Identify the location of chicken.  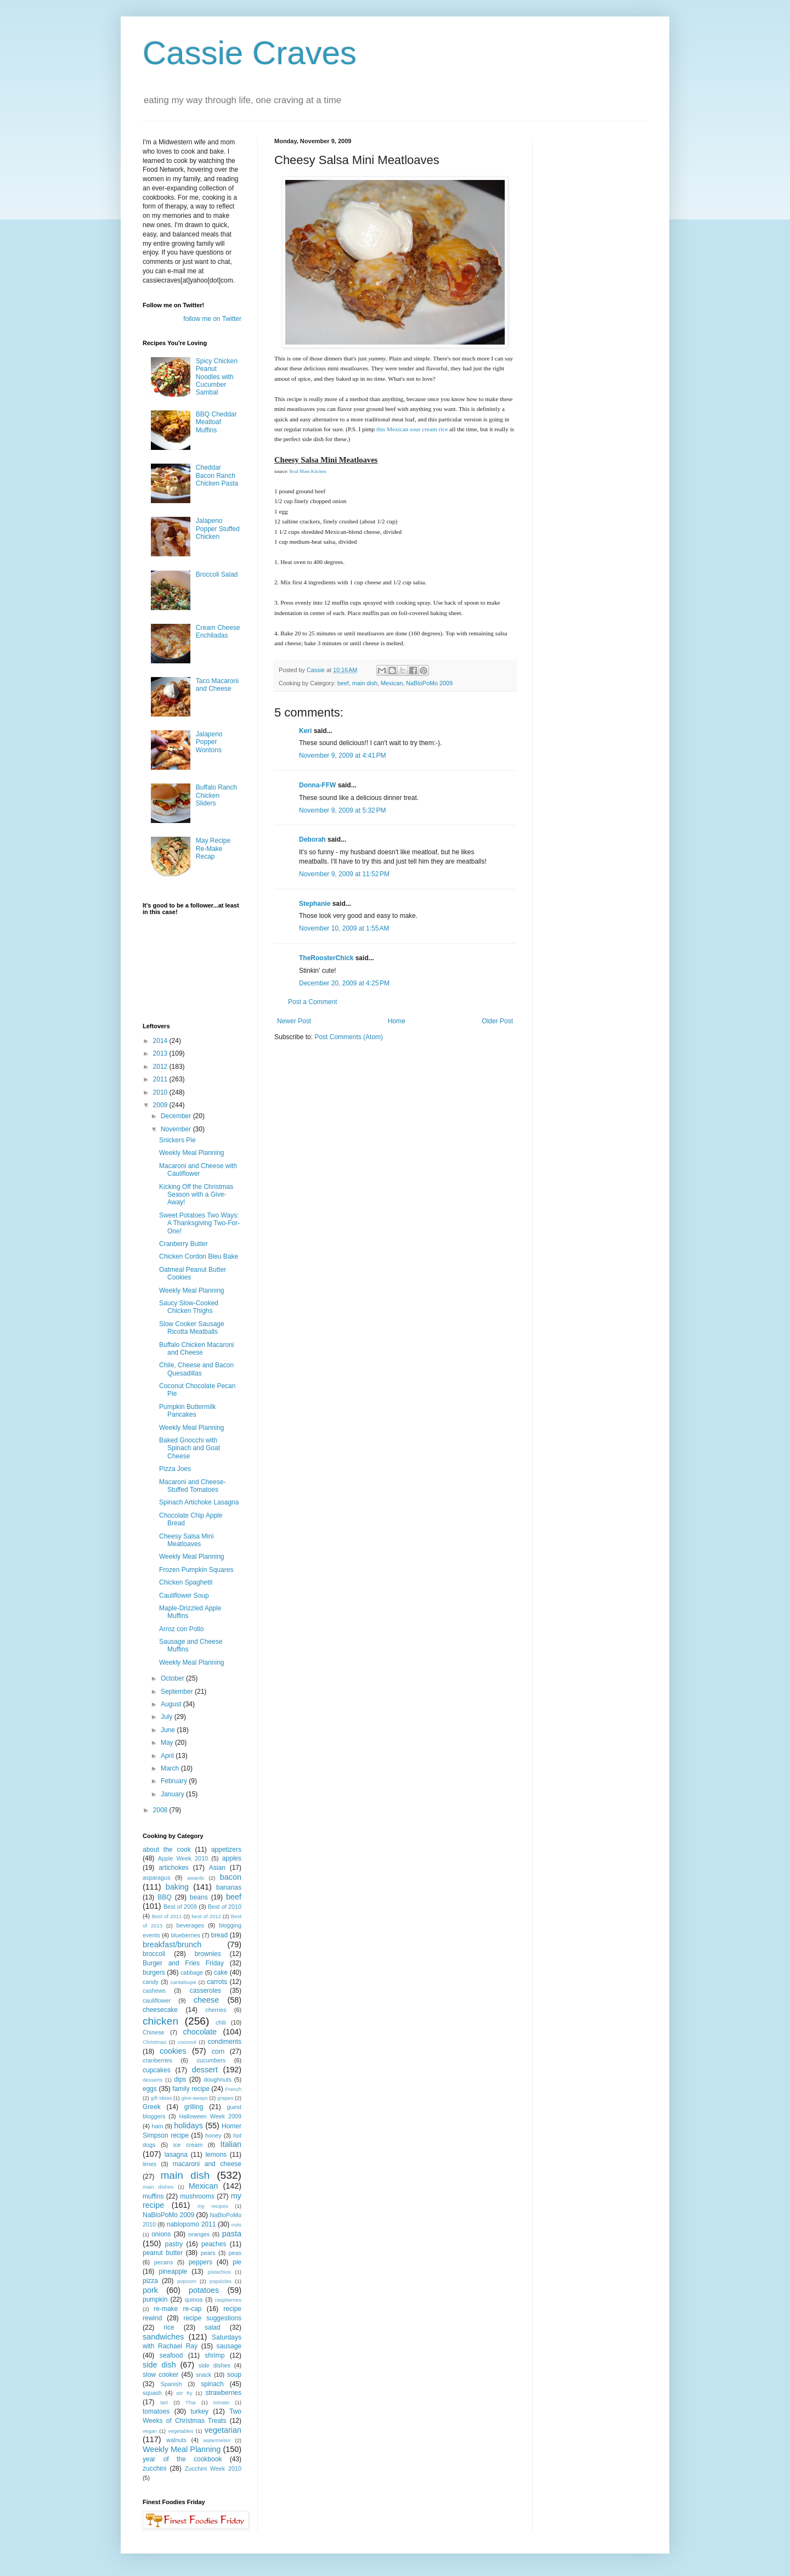
(160, 2021).